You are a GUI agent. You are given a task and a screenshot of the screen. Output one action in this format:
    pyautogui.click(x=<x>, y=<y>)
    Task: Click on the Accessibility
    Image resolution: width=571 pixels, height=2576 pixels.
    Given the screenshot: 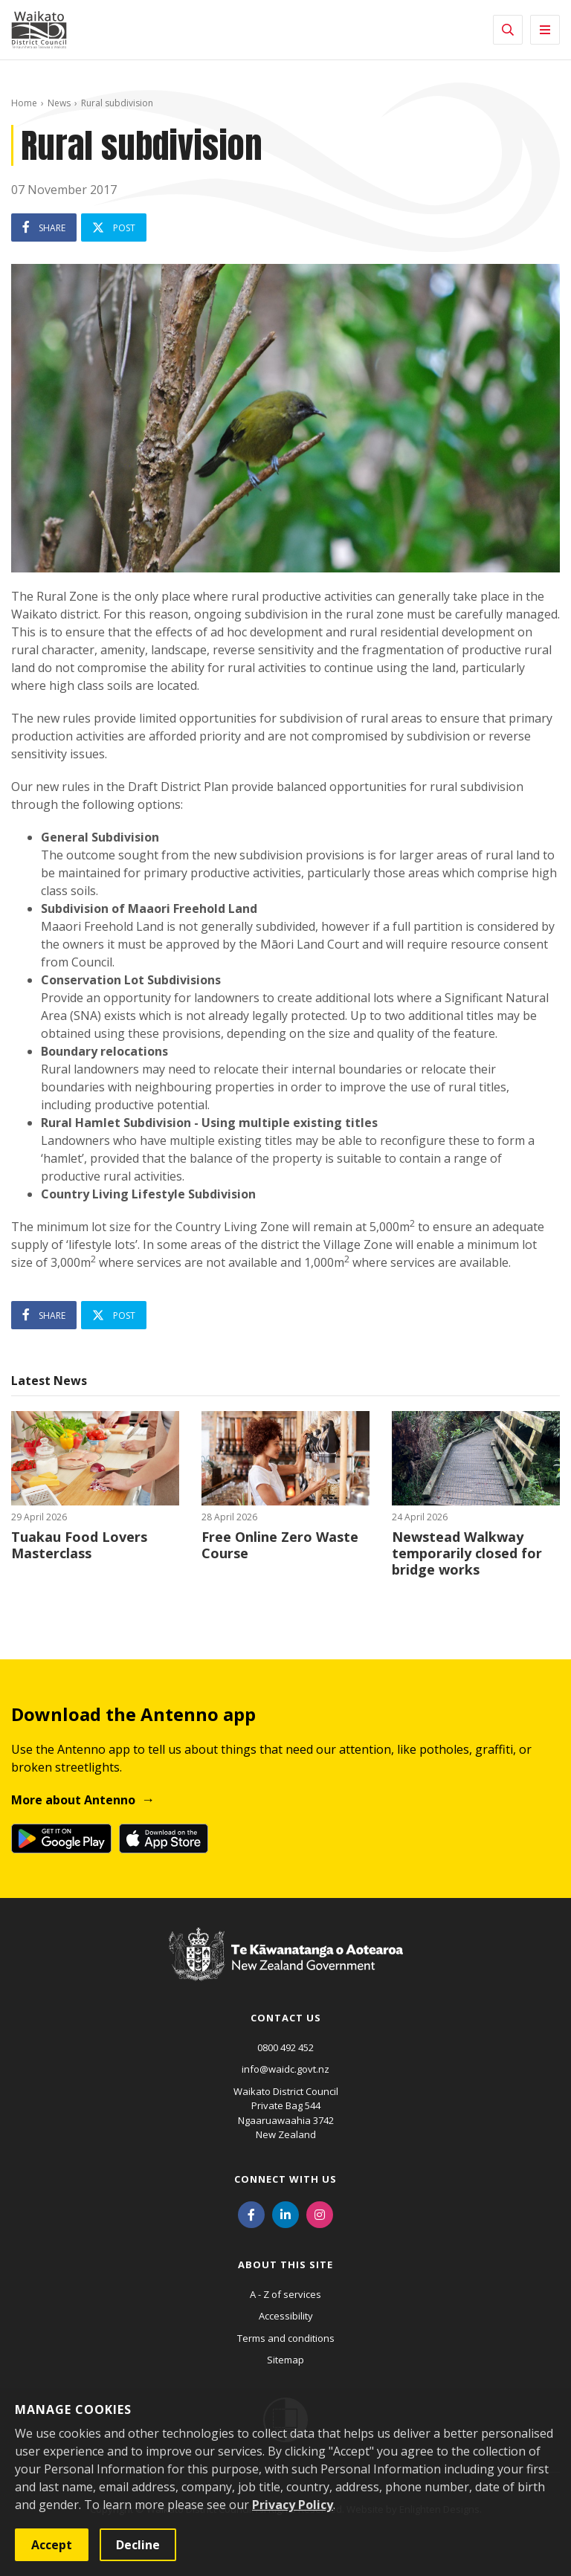 What is the action you would take?
    pyautogui.click(x=286, y=2315)
    